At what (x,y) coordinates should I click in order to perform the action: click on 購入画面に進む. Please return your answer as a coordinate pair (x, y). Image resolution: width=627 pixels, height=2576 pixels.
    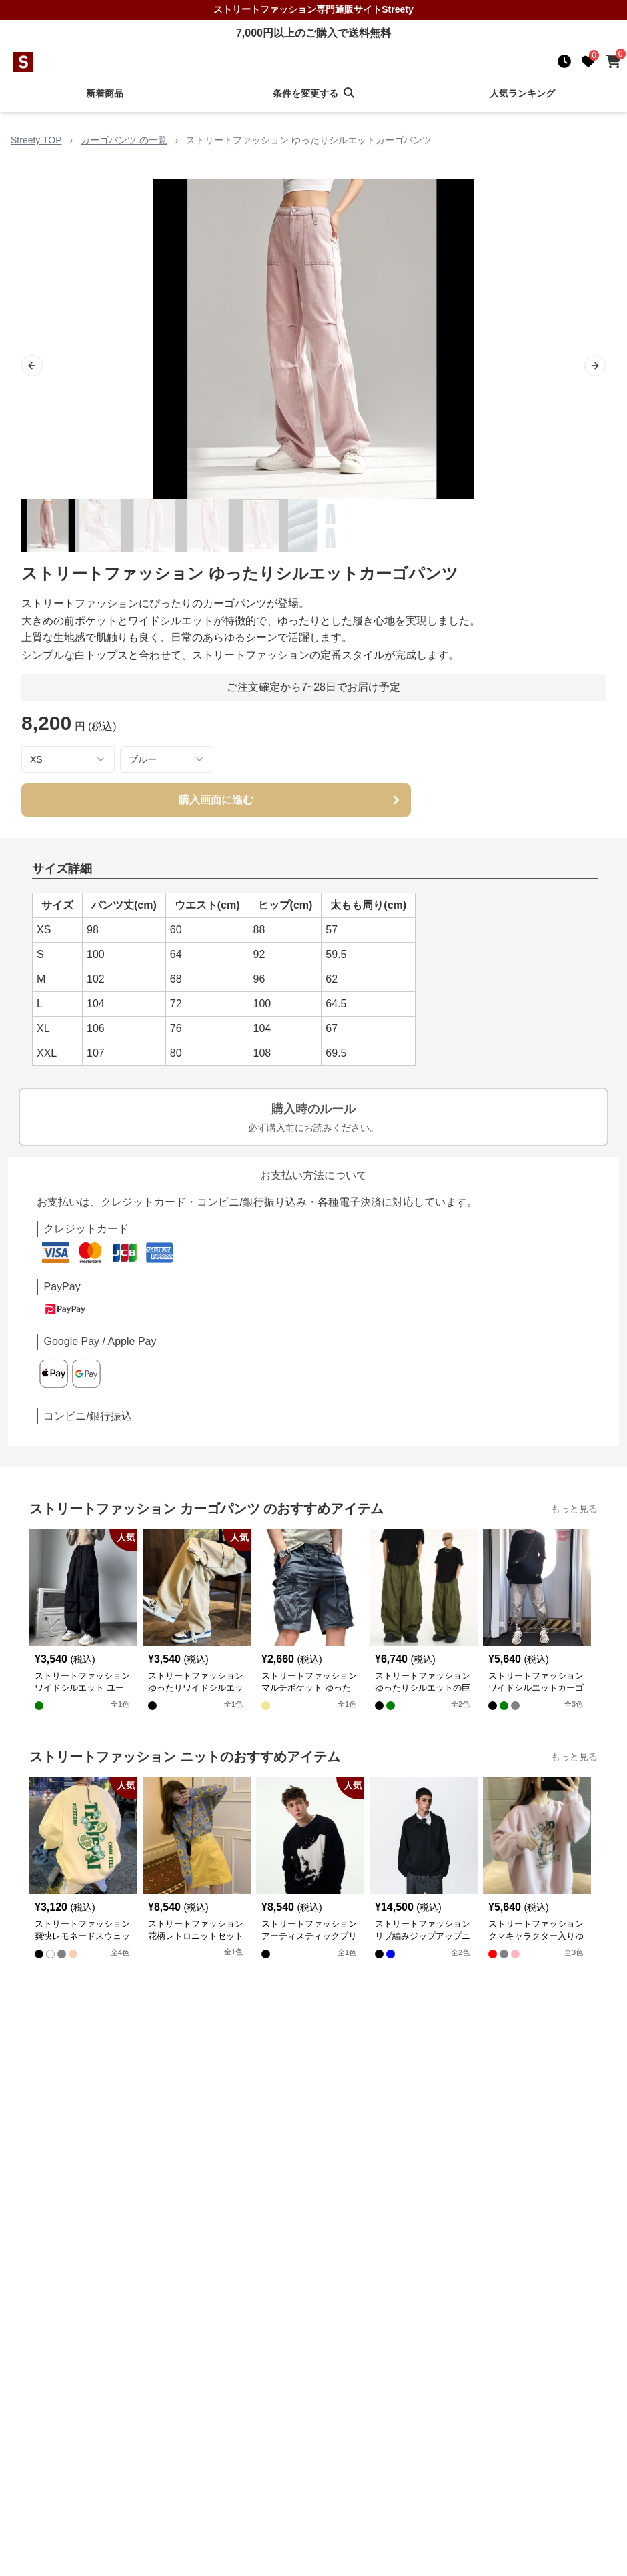
    Looking at the image, I should click on (291, 800).